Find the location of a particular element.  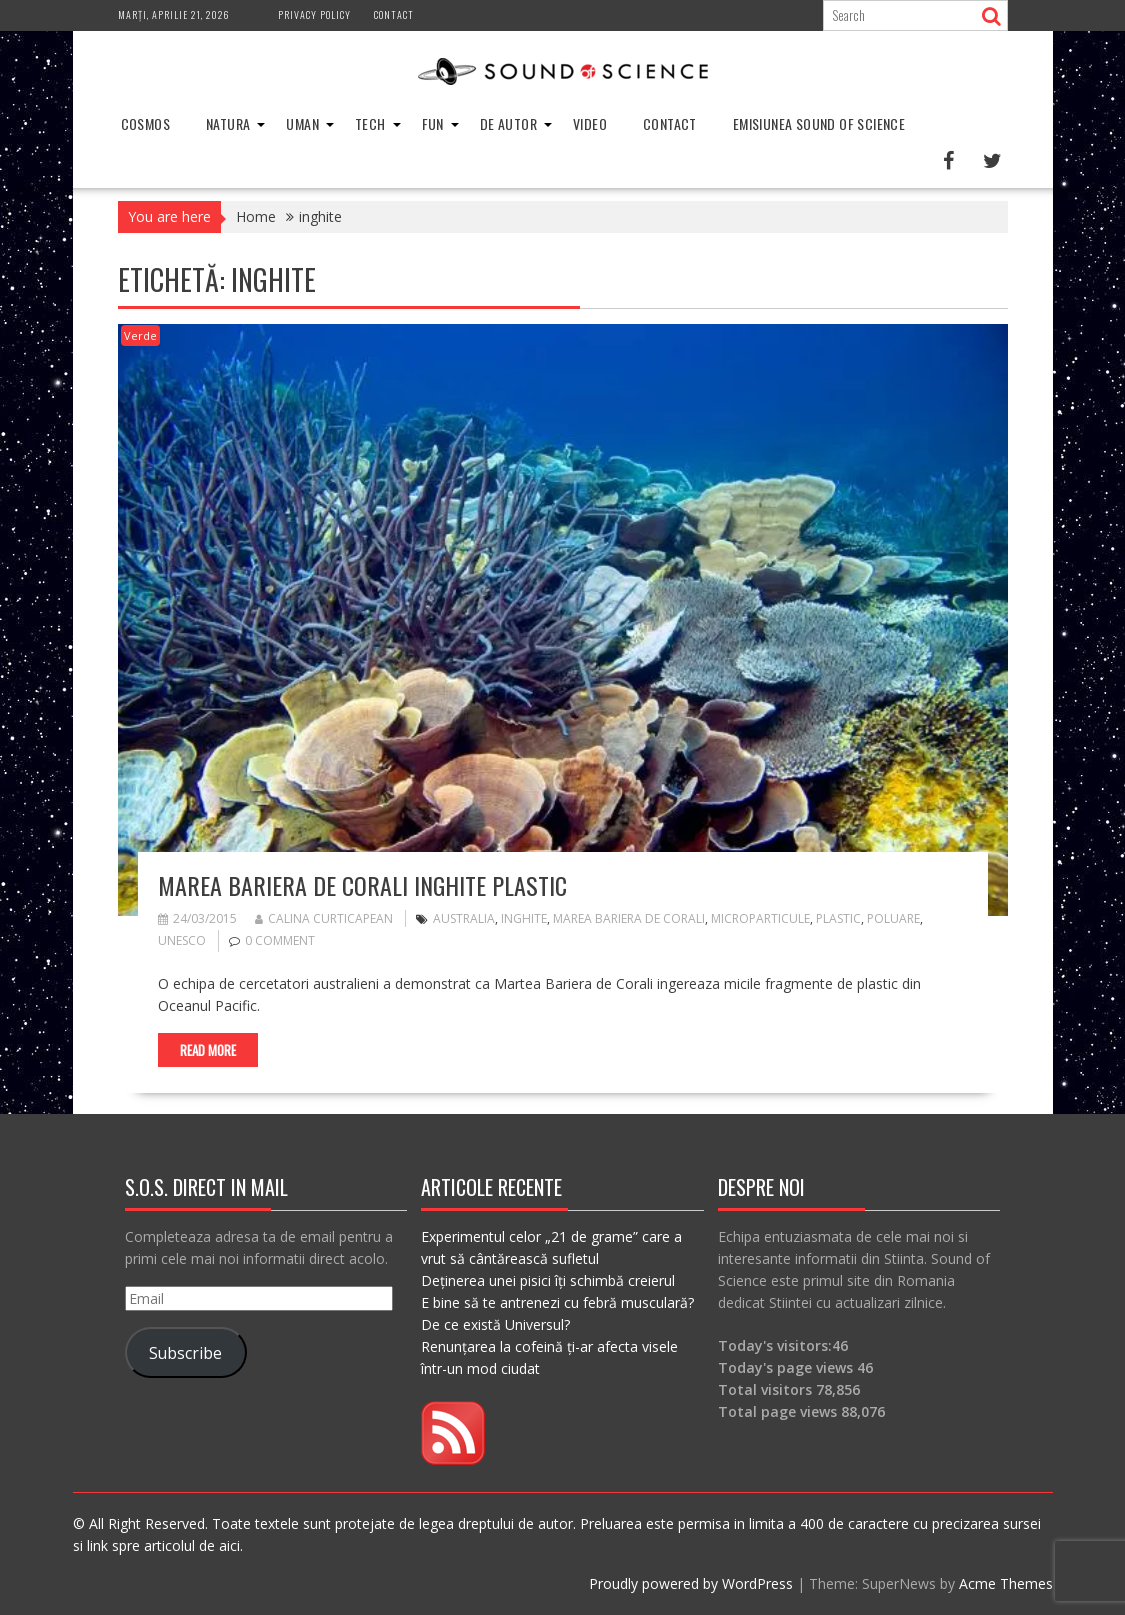

Natura is located at coordinates (228, 123).